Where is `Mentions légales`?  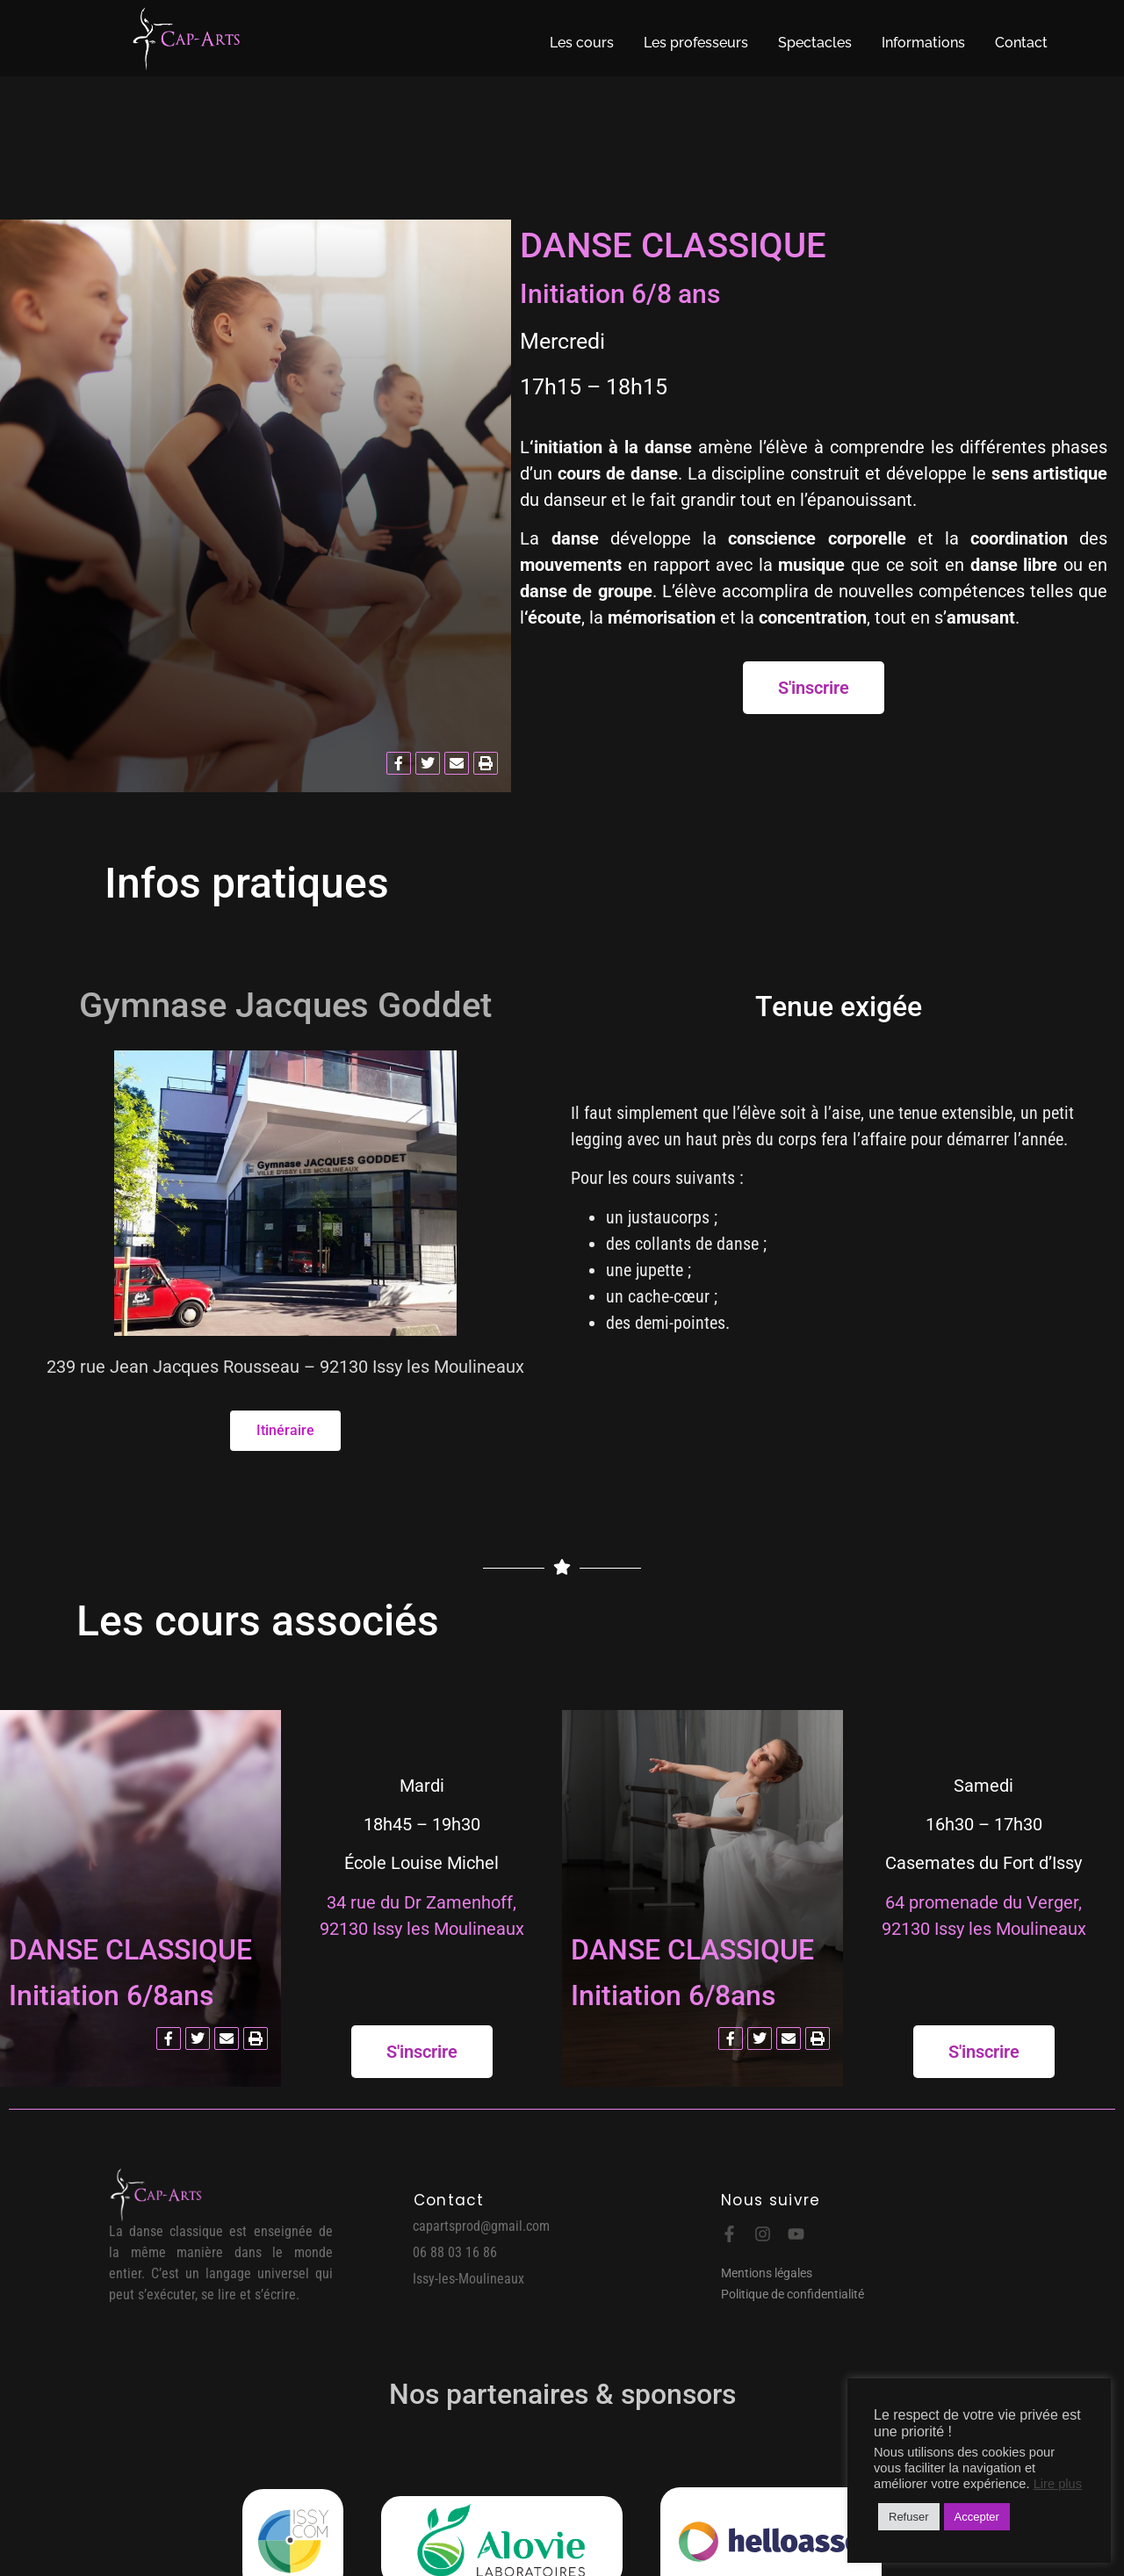 Mentions légales is located at coordinates (766, 2273).